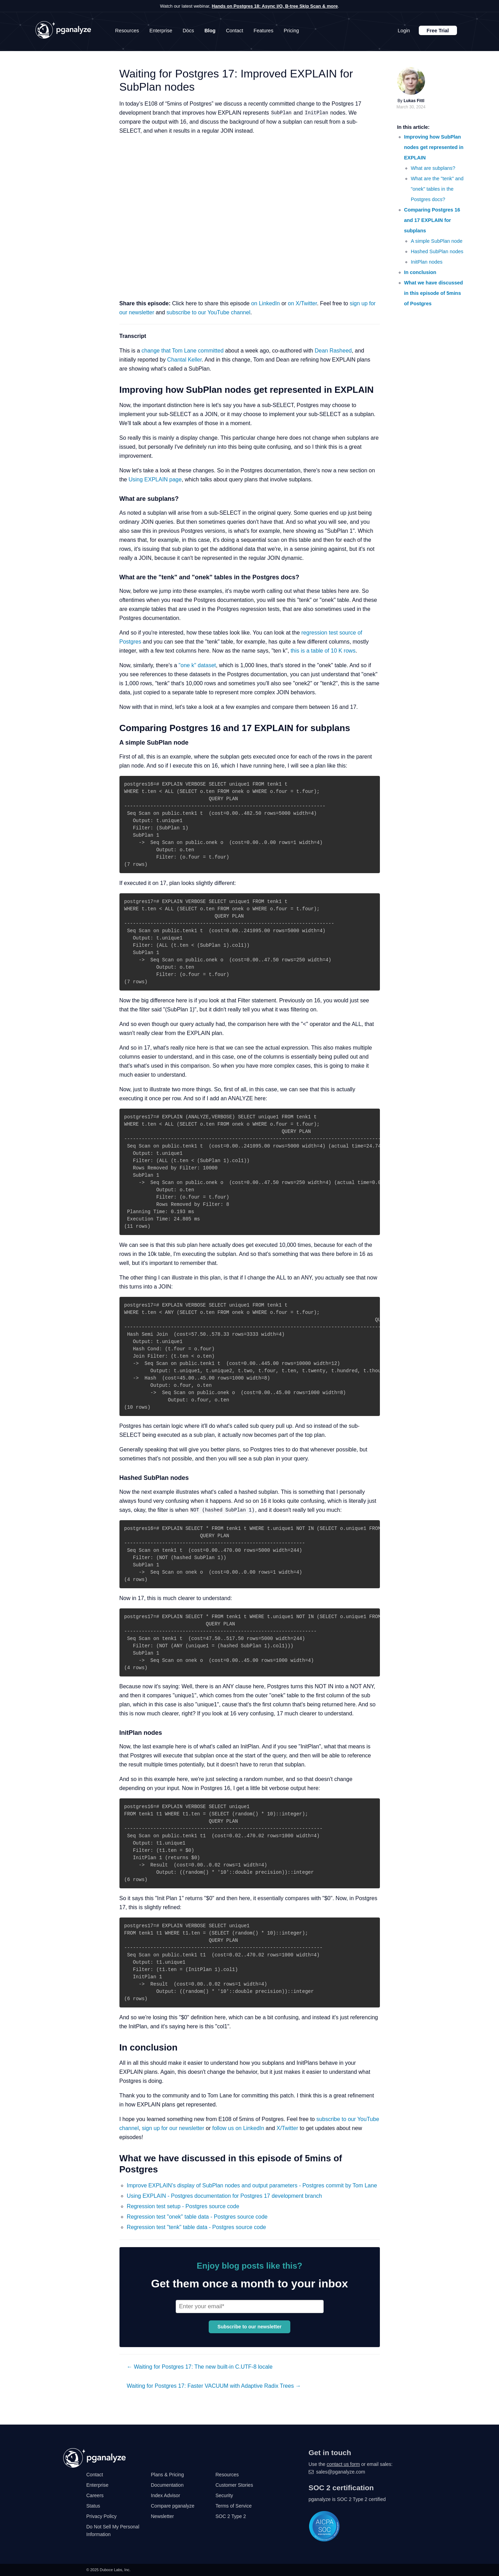 This screenshot has height=2576, width=499. Describe the element at coordinates (437, 251) in the screenshot. I see `Hashed SubPlan nodes` at that location.